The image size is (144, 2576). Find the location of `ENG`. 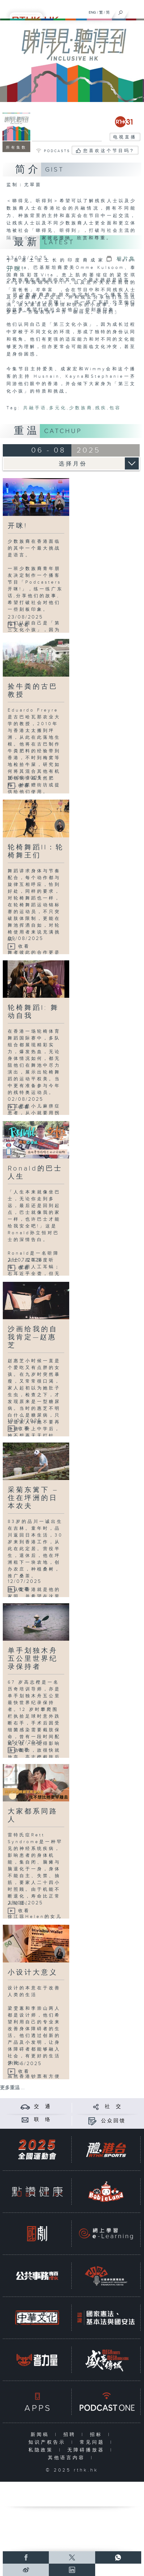

ENG is located at coordinates (92, 12).